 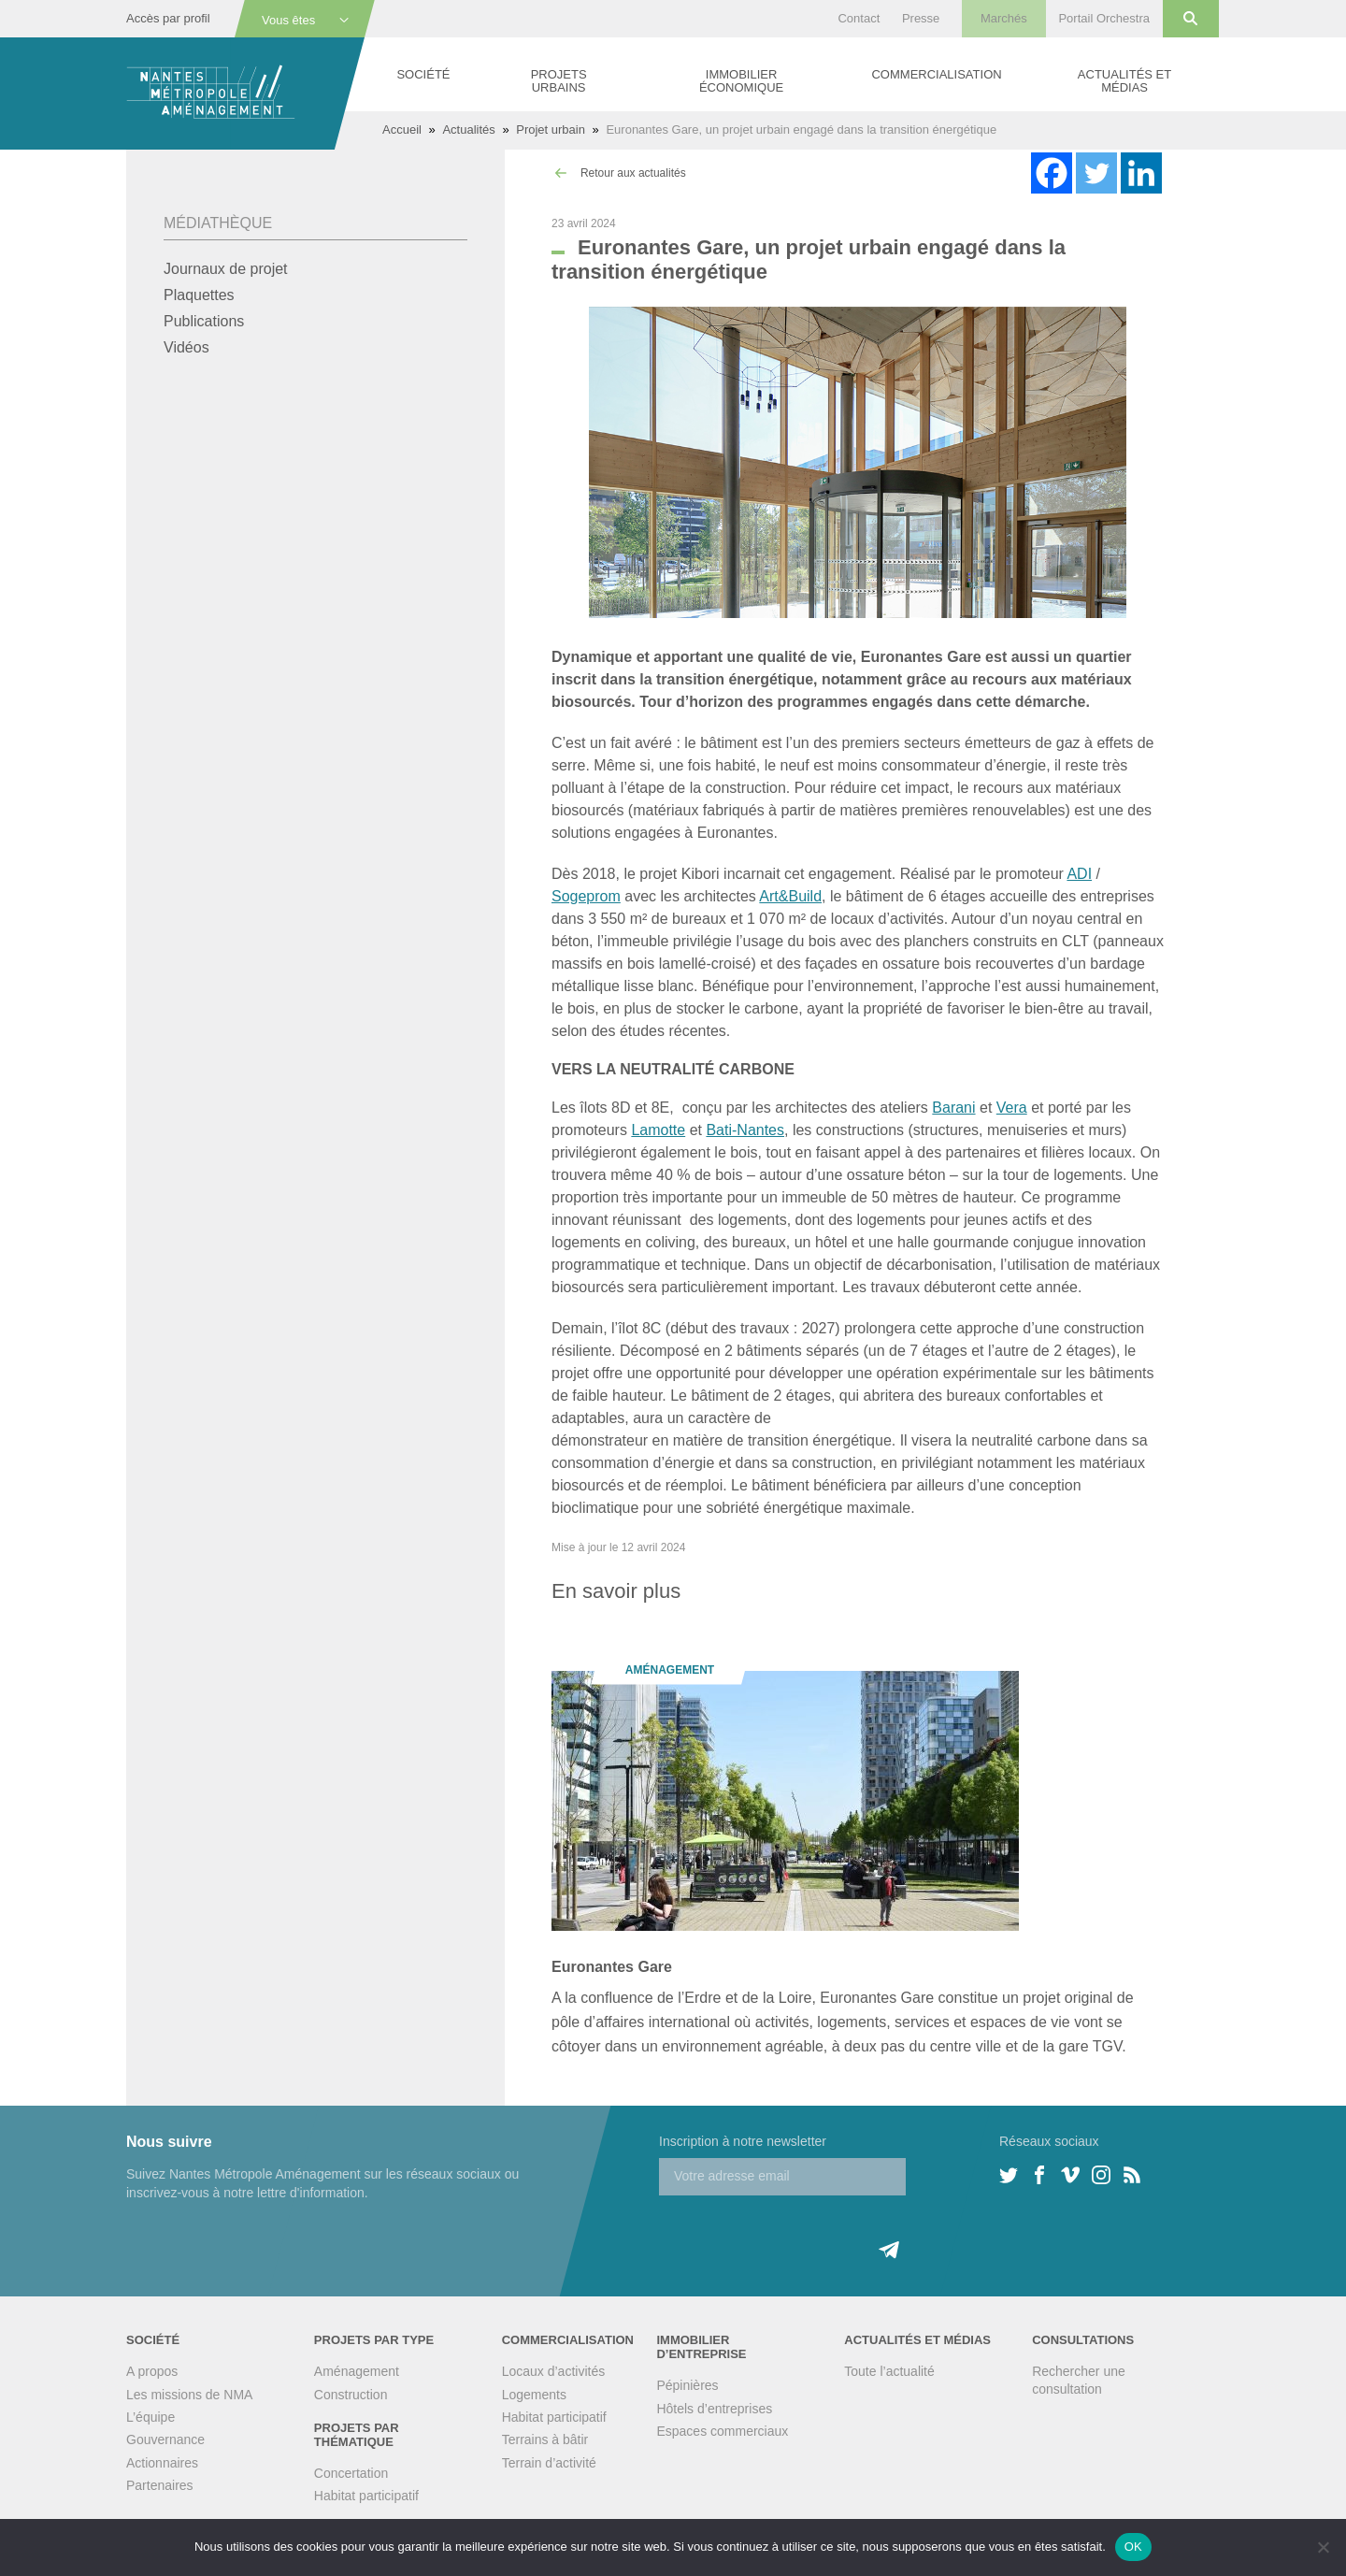 I want to click on Lamotte, so click(x=658, y=1130).